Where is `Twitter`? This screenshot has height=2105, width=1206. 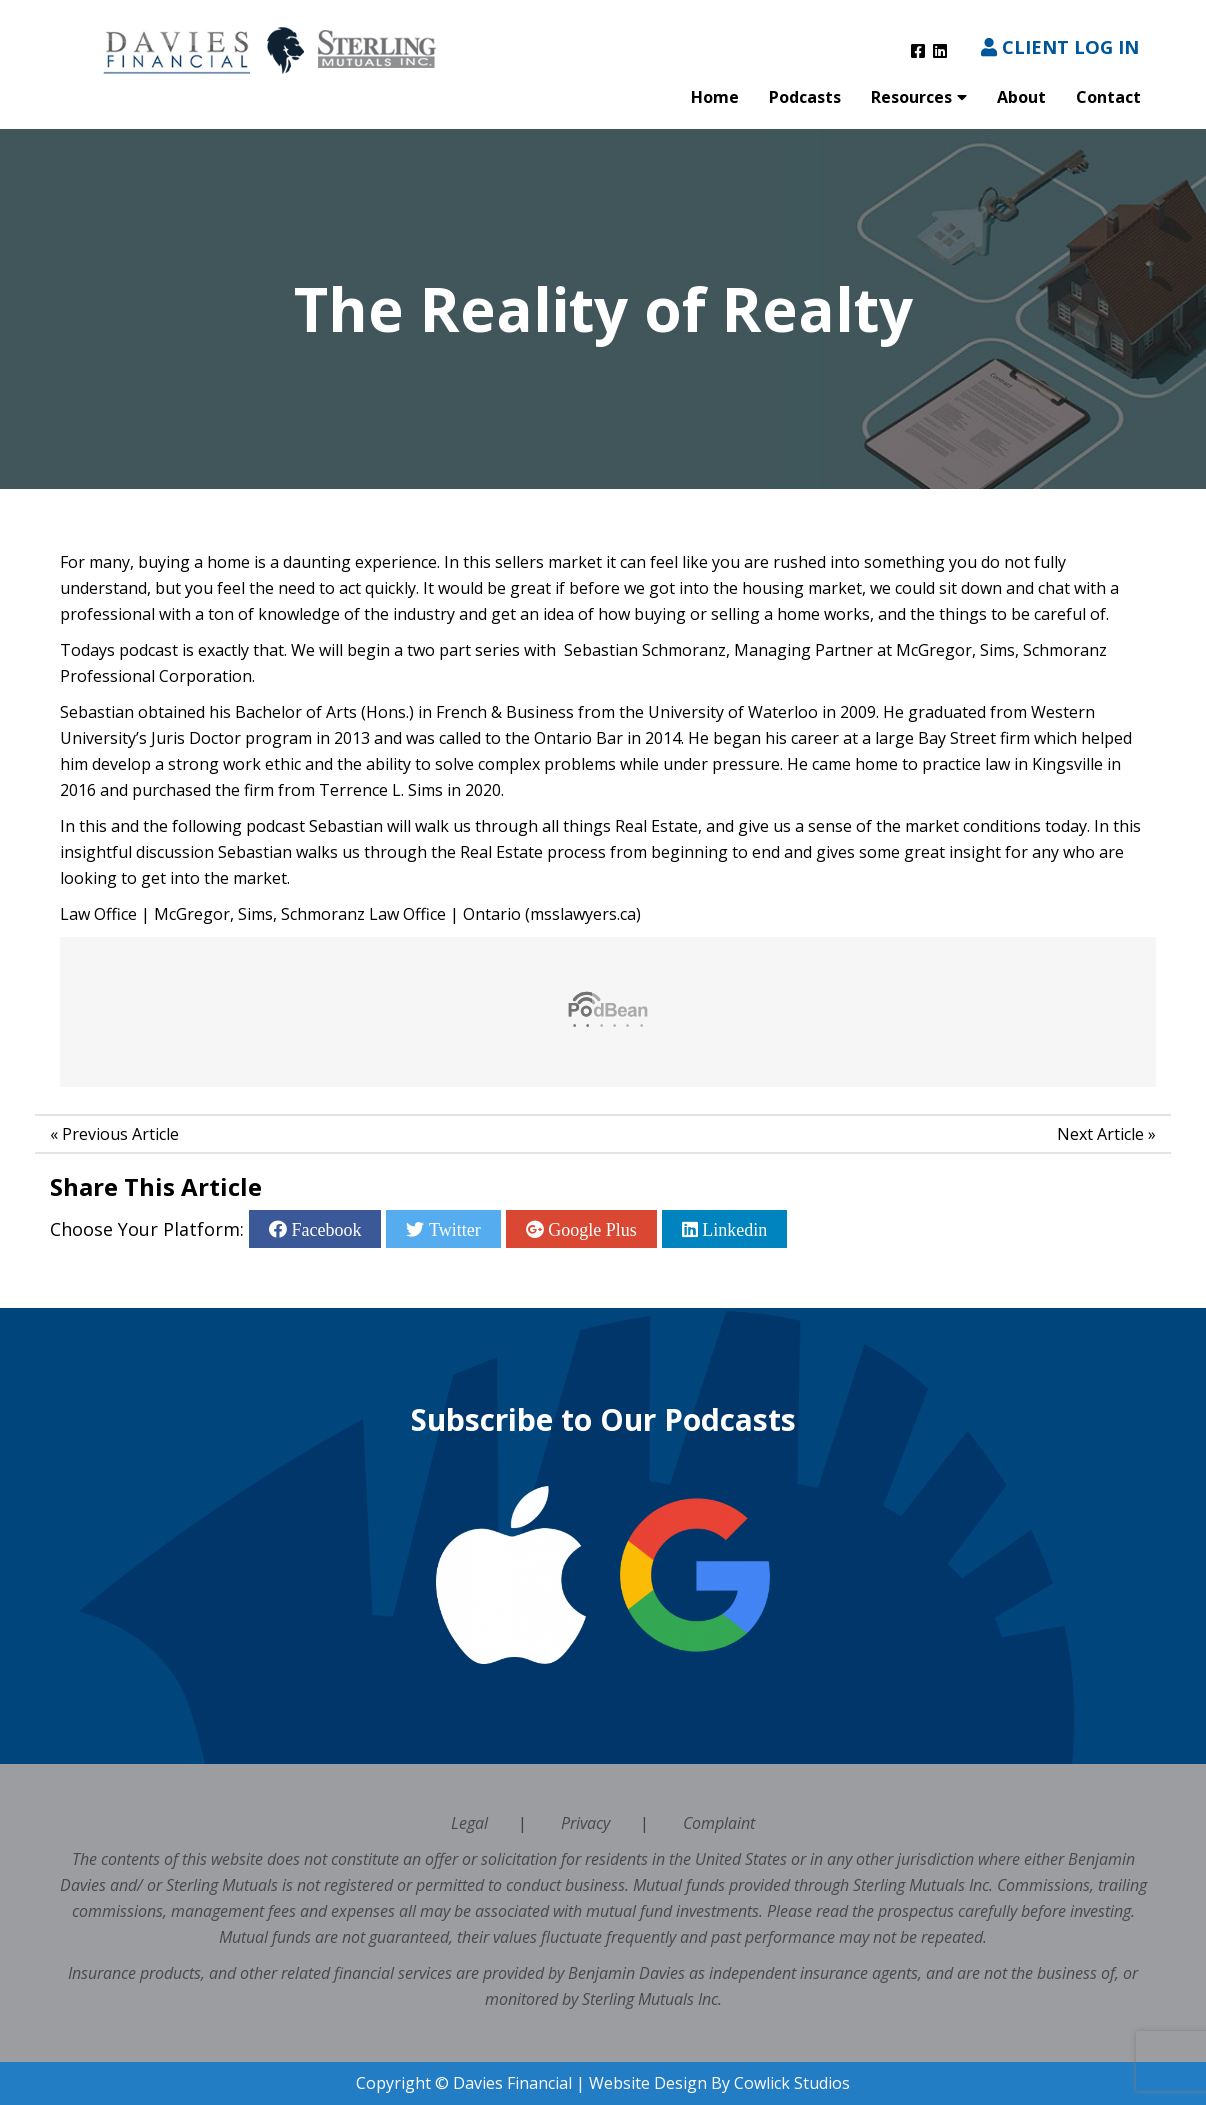 Twitter is located at coordinates (452, 1229).